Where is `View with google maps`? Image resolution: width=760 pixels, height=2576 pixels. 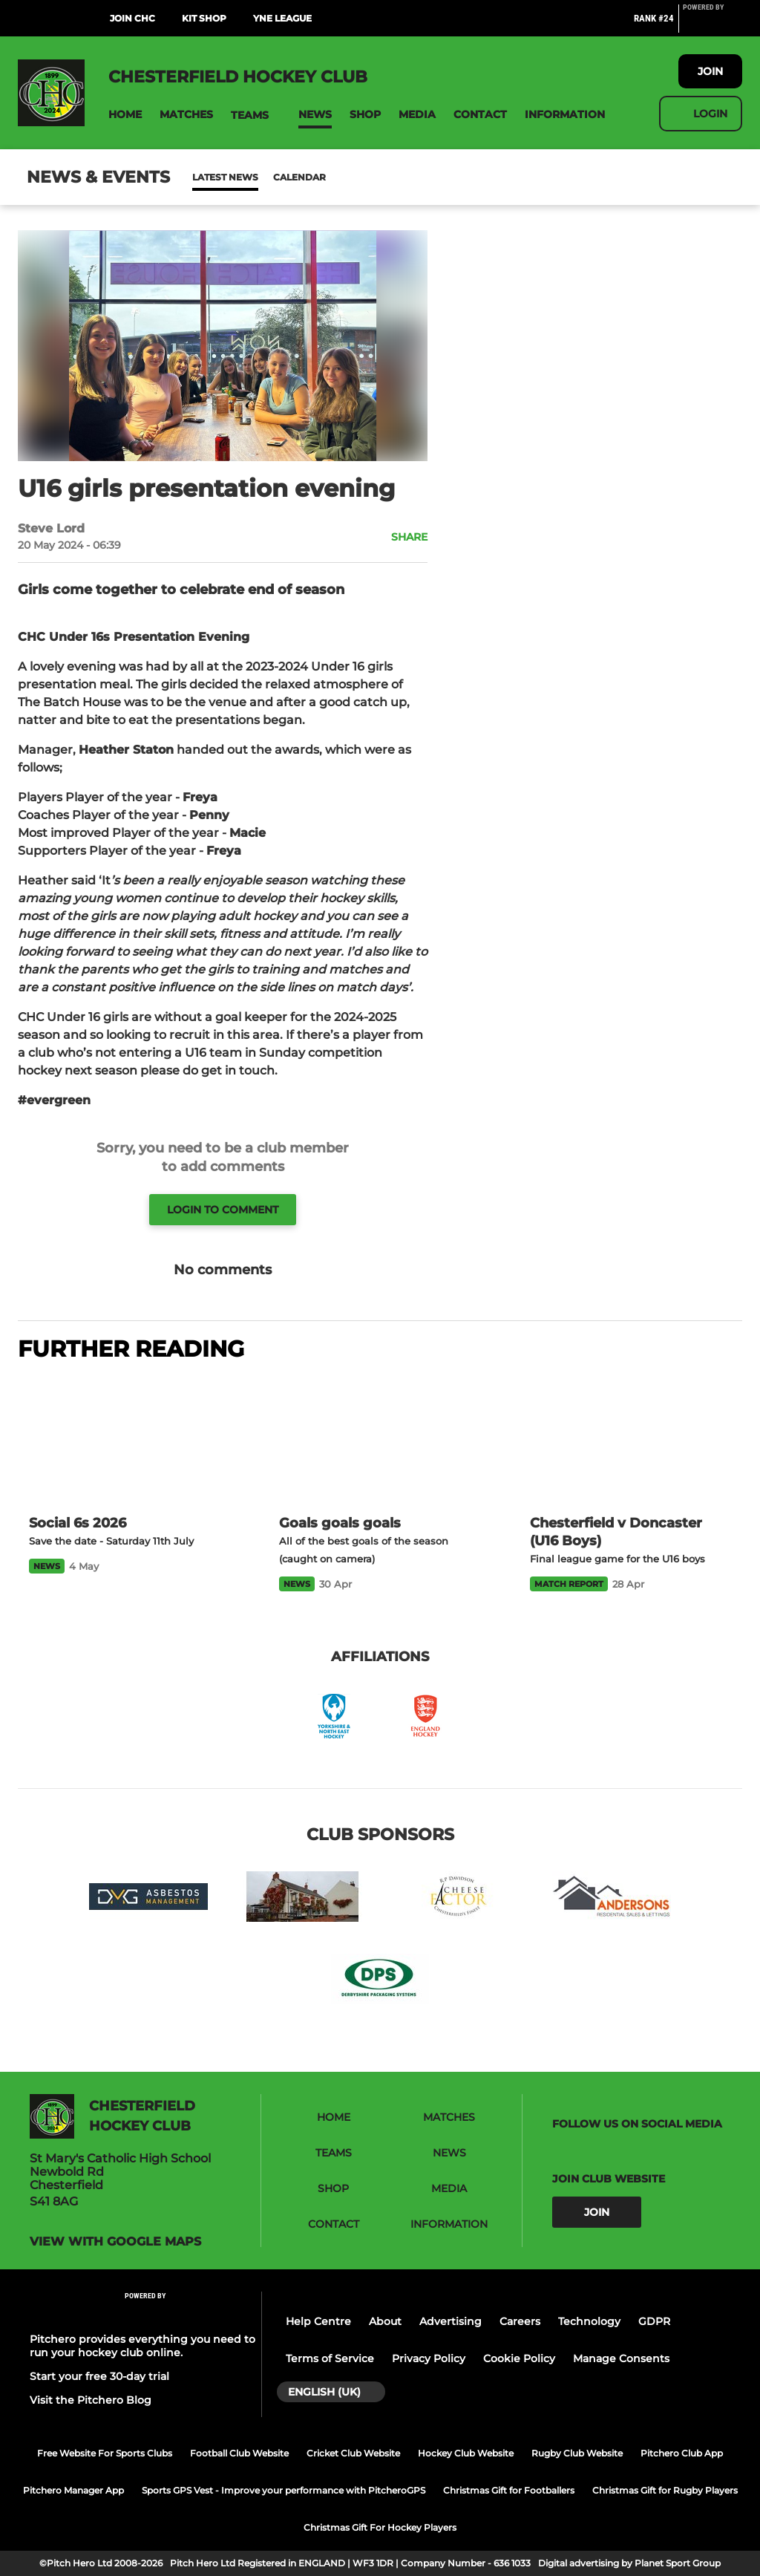
View with google maps is located at coordinates (115, 2242).